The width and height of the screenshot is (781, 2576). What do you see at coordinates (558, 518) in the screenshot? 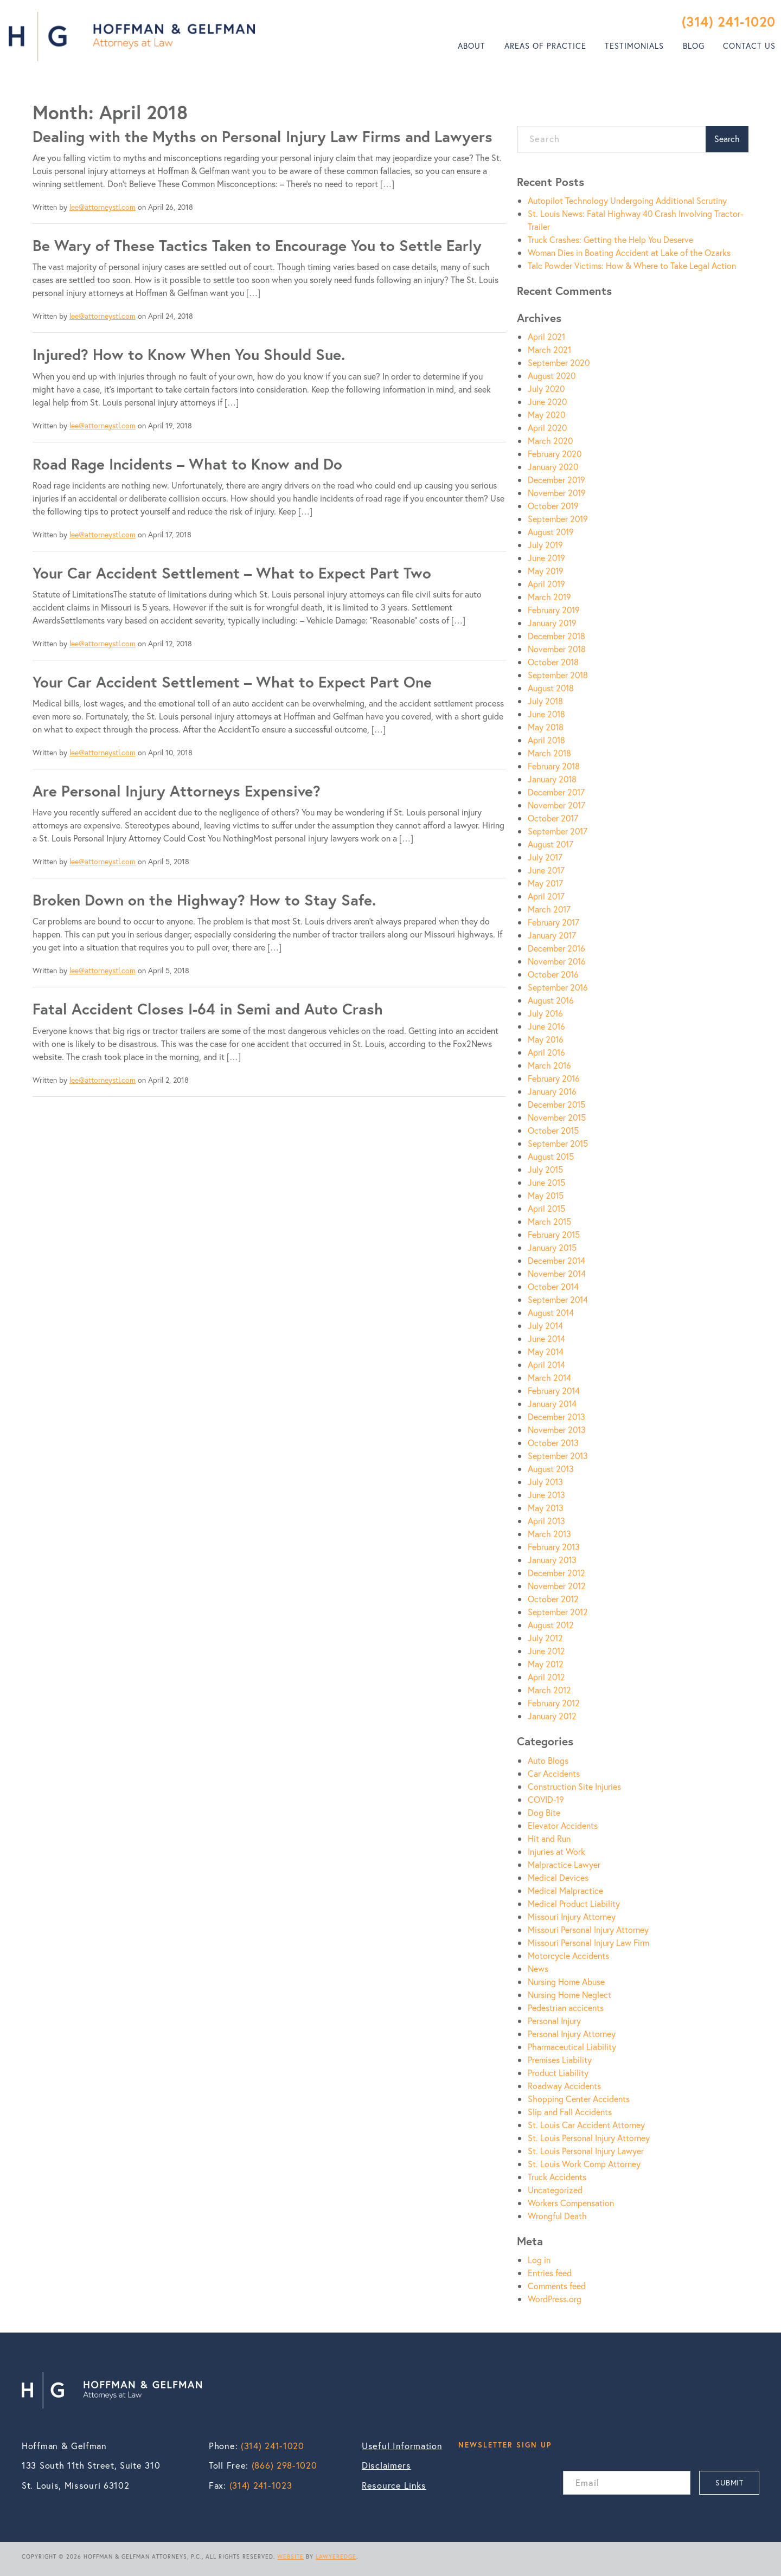
I see `September 2019` at bounding box center [558, 518].